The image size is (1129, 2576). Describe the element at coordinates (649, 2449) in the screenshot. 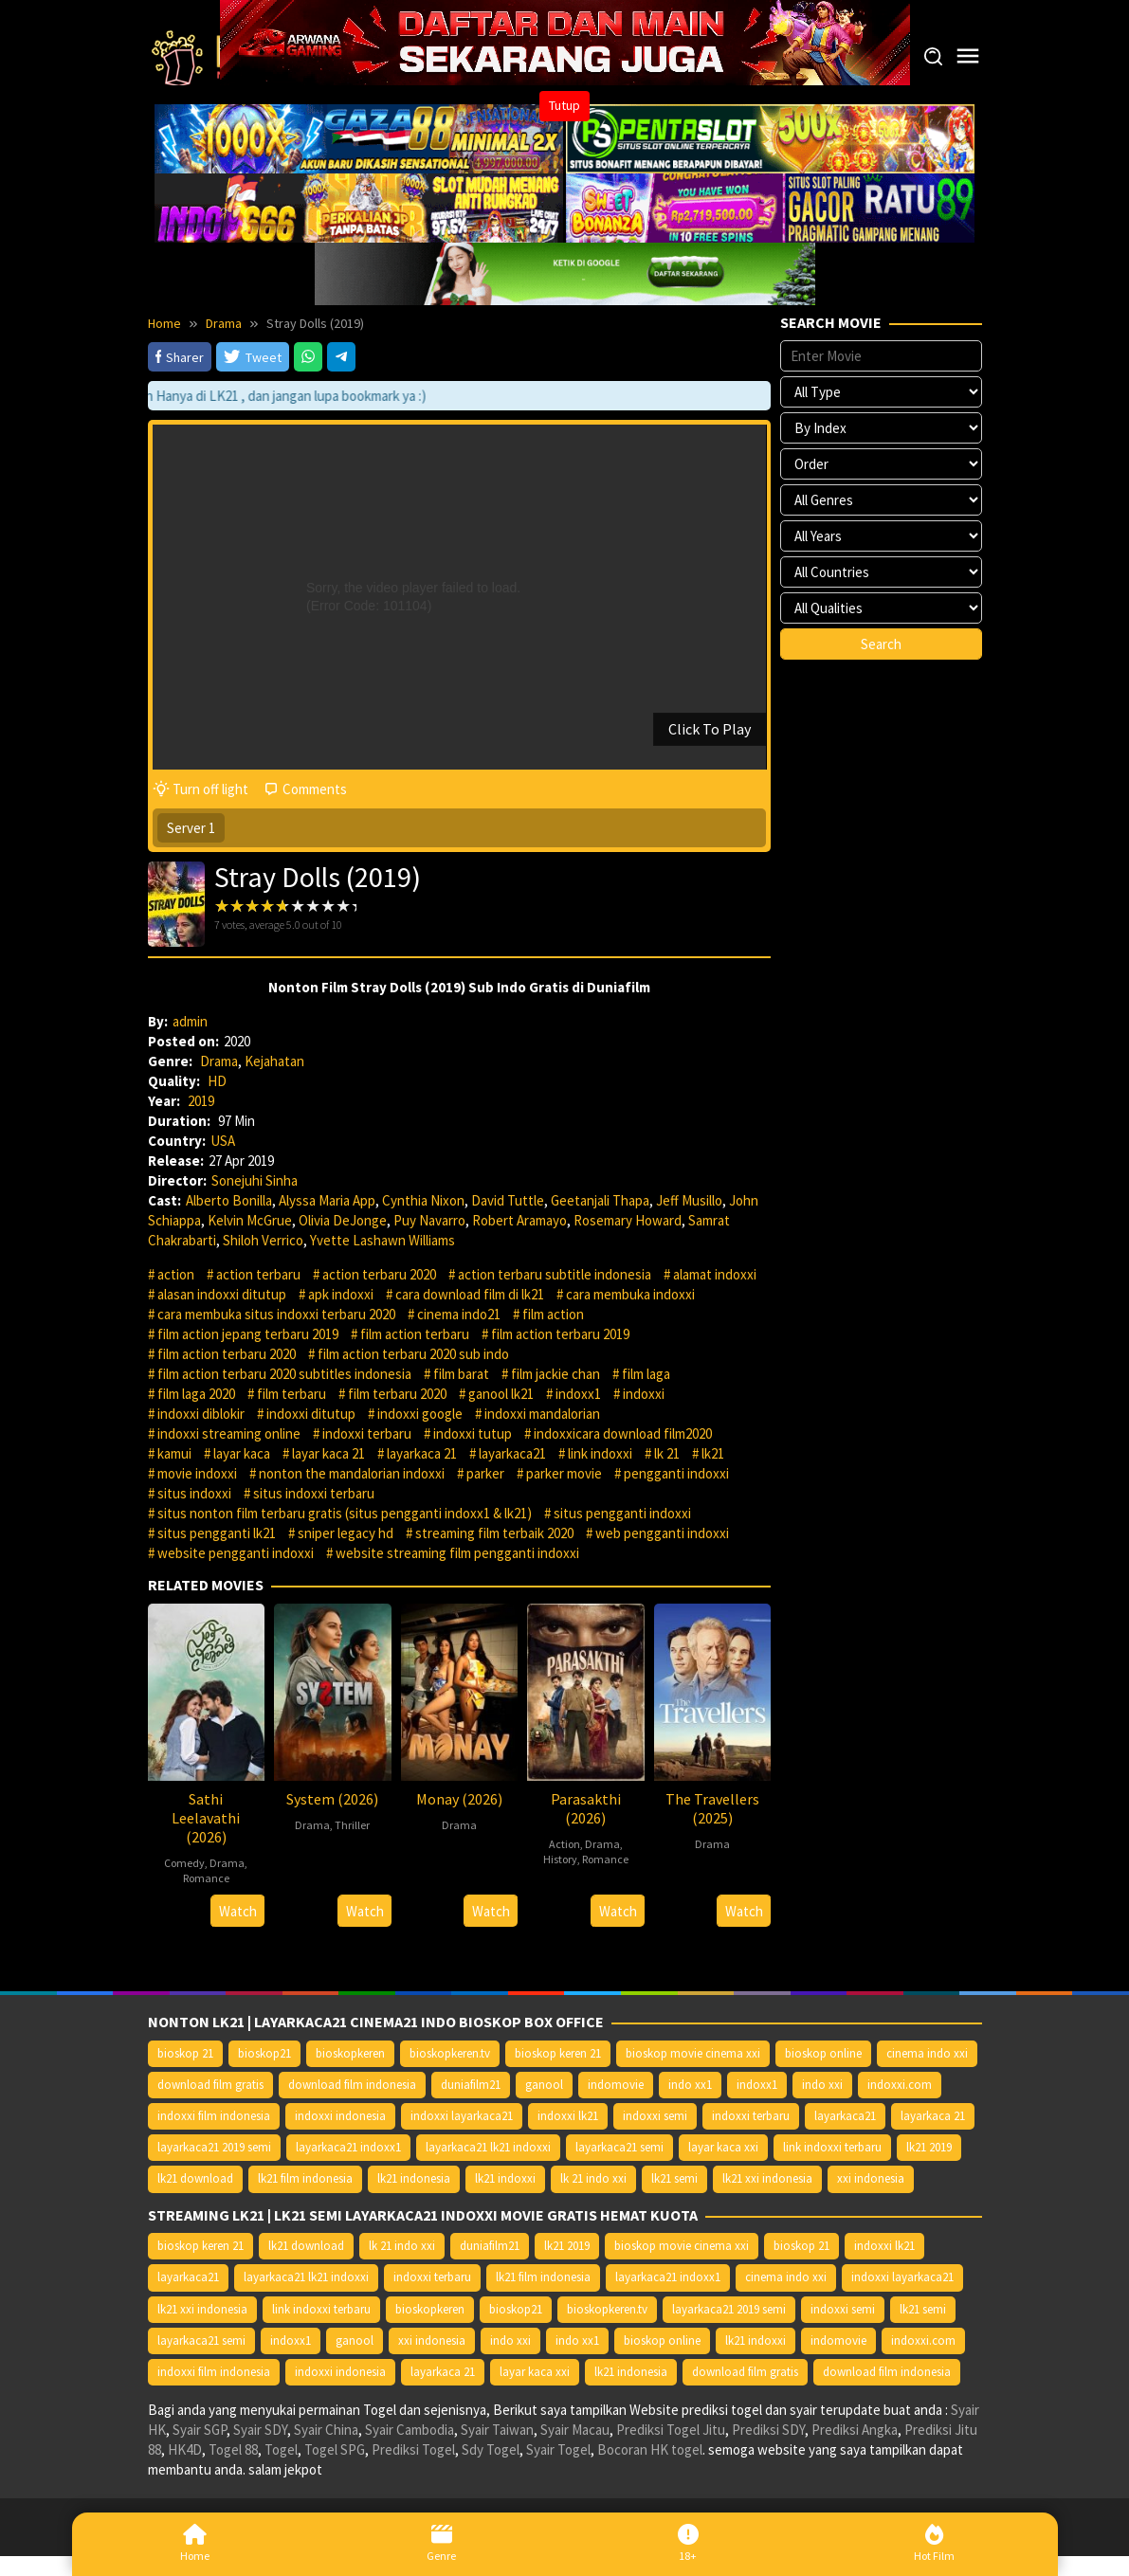

I see `Bocoran HK togel` at that location.